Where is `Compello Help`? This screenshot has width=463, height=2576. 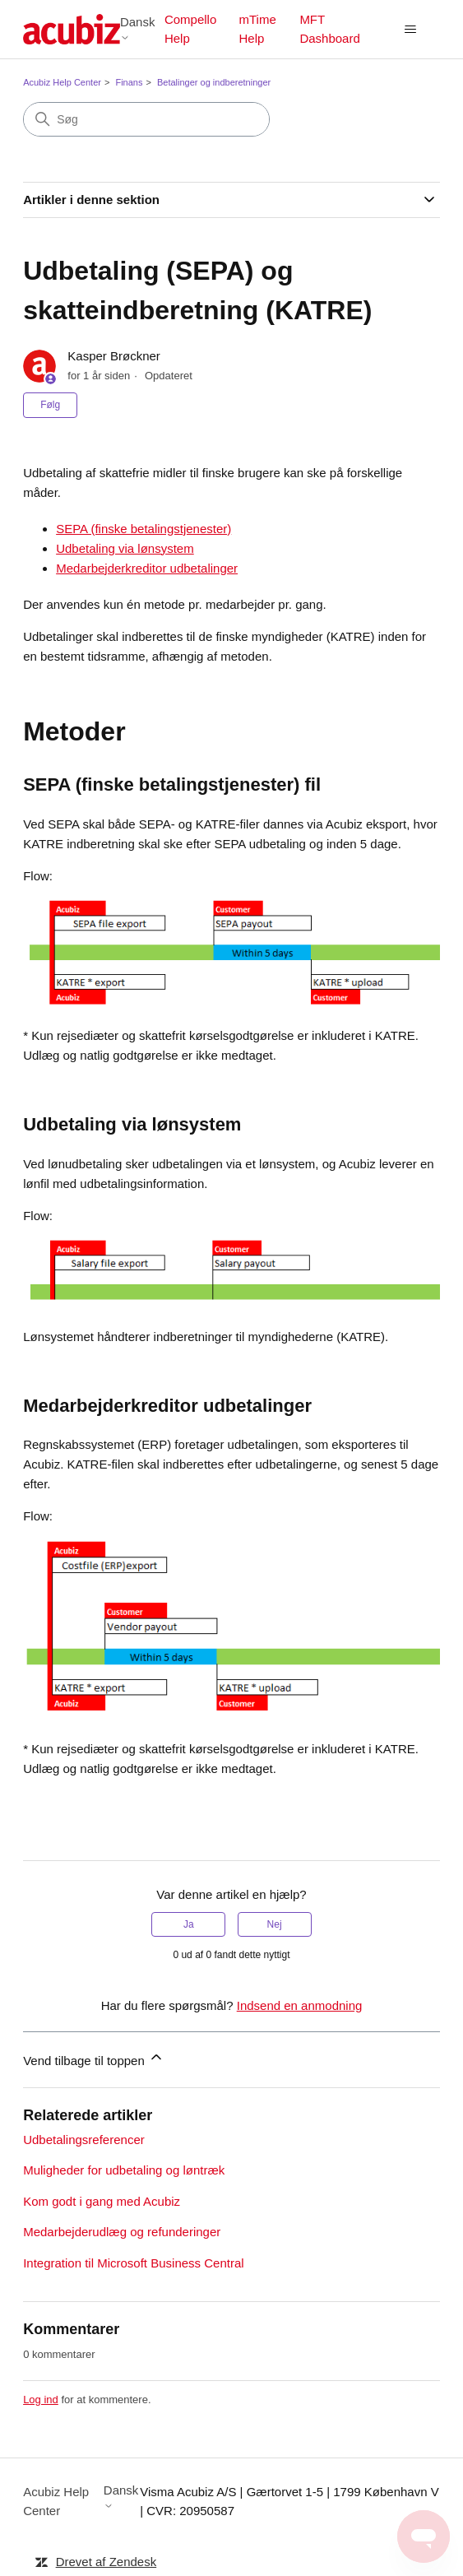 Compello Help is located at coordinates (190, 28).